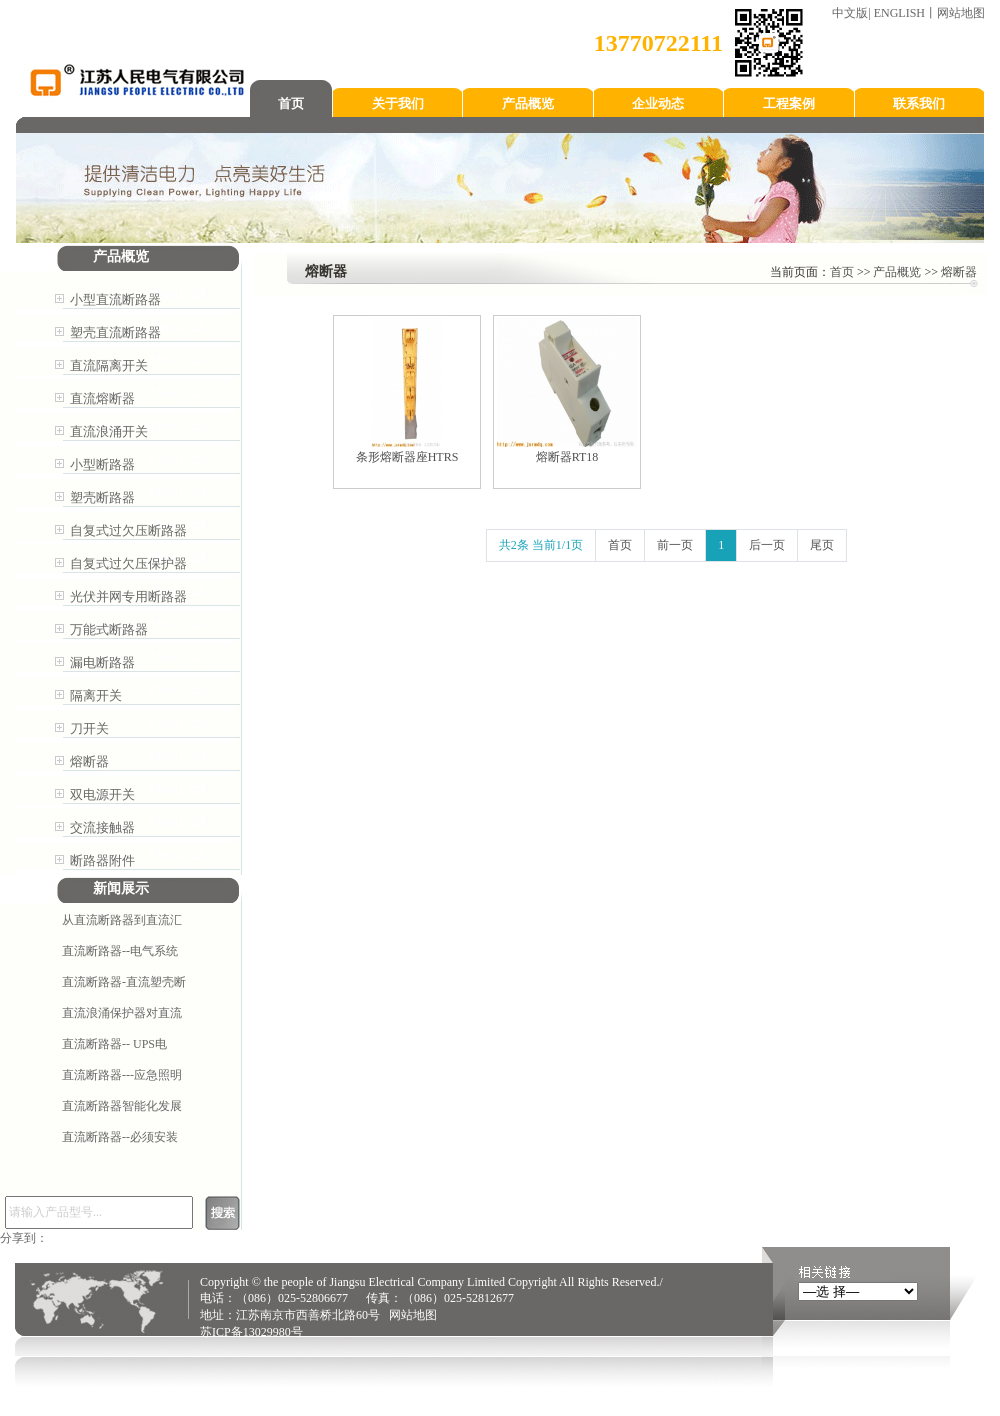 This screenshot has width=1000, height=1416. What do you see at coordinates (102, 794) in the screenshot?
I see `双电源开关` at bounding box center [102, 794].